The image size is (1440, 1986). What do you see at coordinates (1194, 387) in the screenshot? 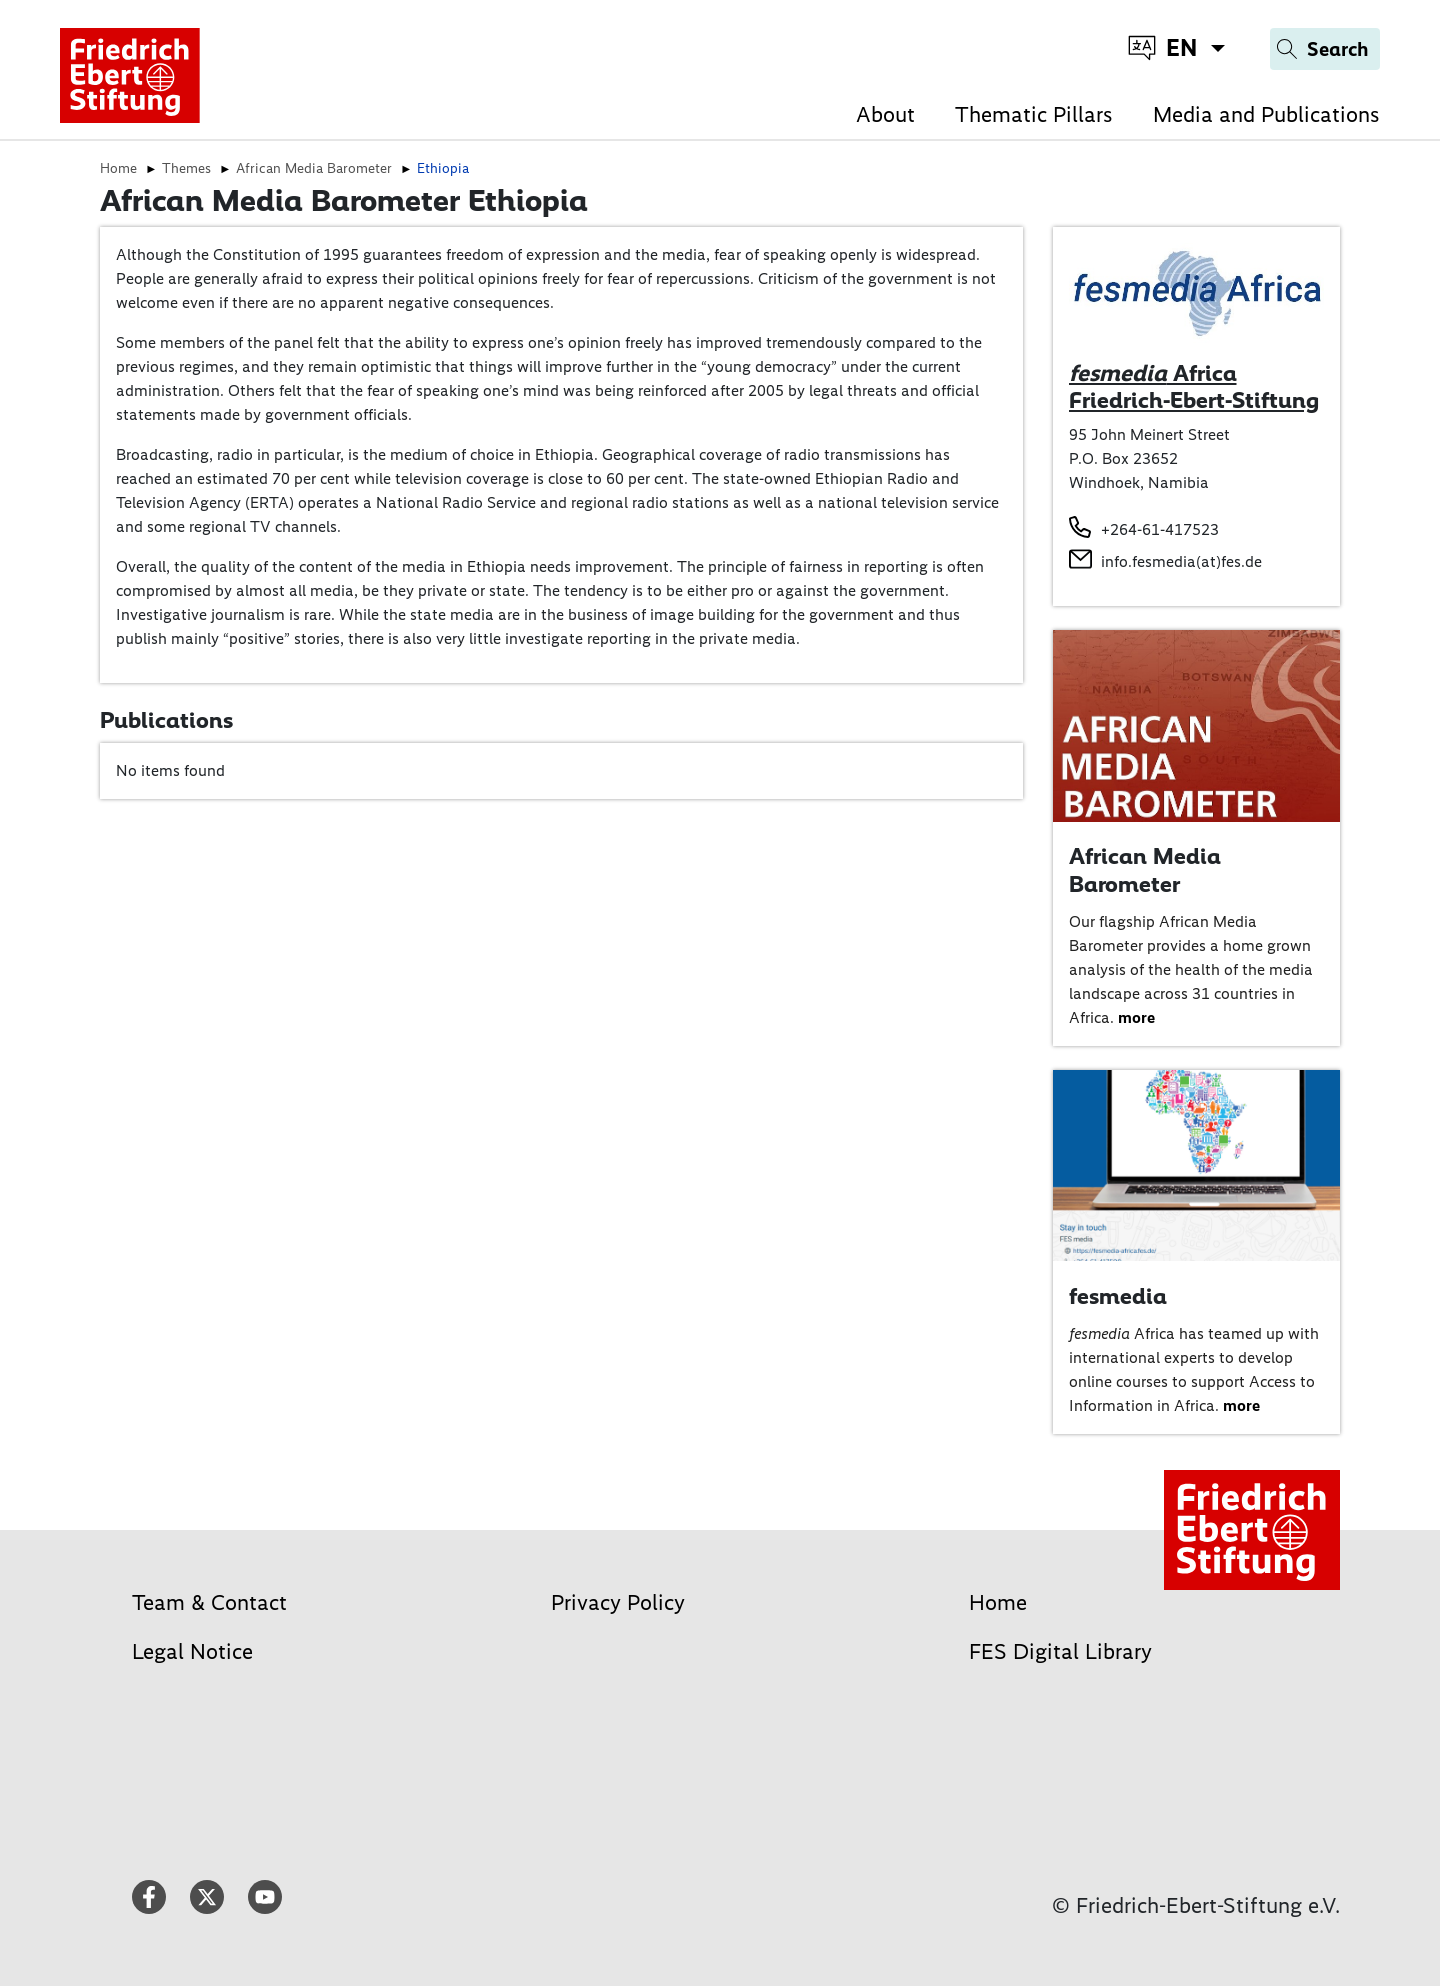
I see `Africa Friedrich-Ebert-Stiftung` at bounding box center [1194, 387].